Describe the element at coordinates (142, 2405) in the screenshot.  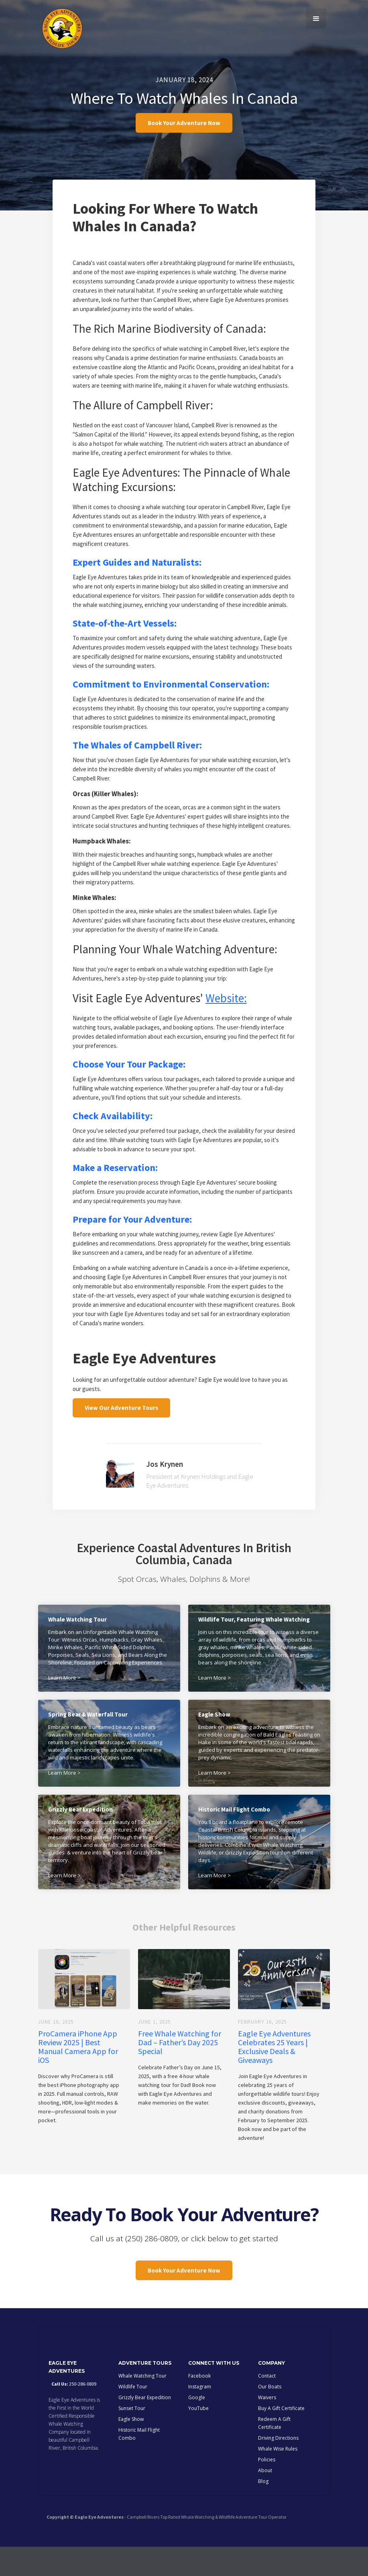
I see `Whale Watching Tour` at that location.